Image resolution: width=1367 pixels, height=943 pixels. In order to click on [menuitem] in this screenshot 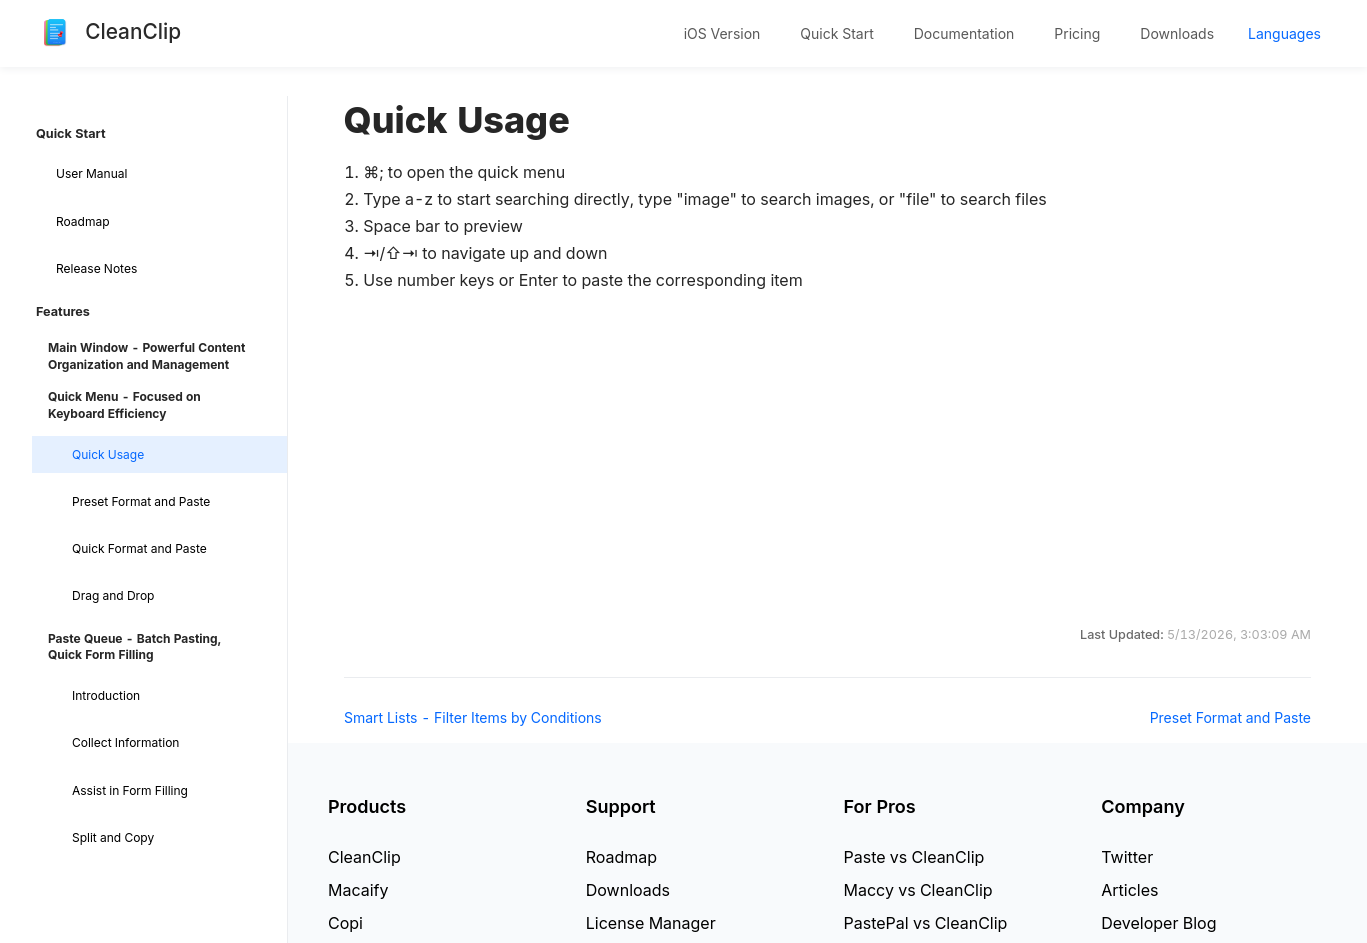, I will do `click(722, 34)`.